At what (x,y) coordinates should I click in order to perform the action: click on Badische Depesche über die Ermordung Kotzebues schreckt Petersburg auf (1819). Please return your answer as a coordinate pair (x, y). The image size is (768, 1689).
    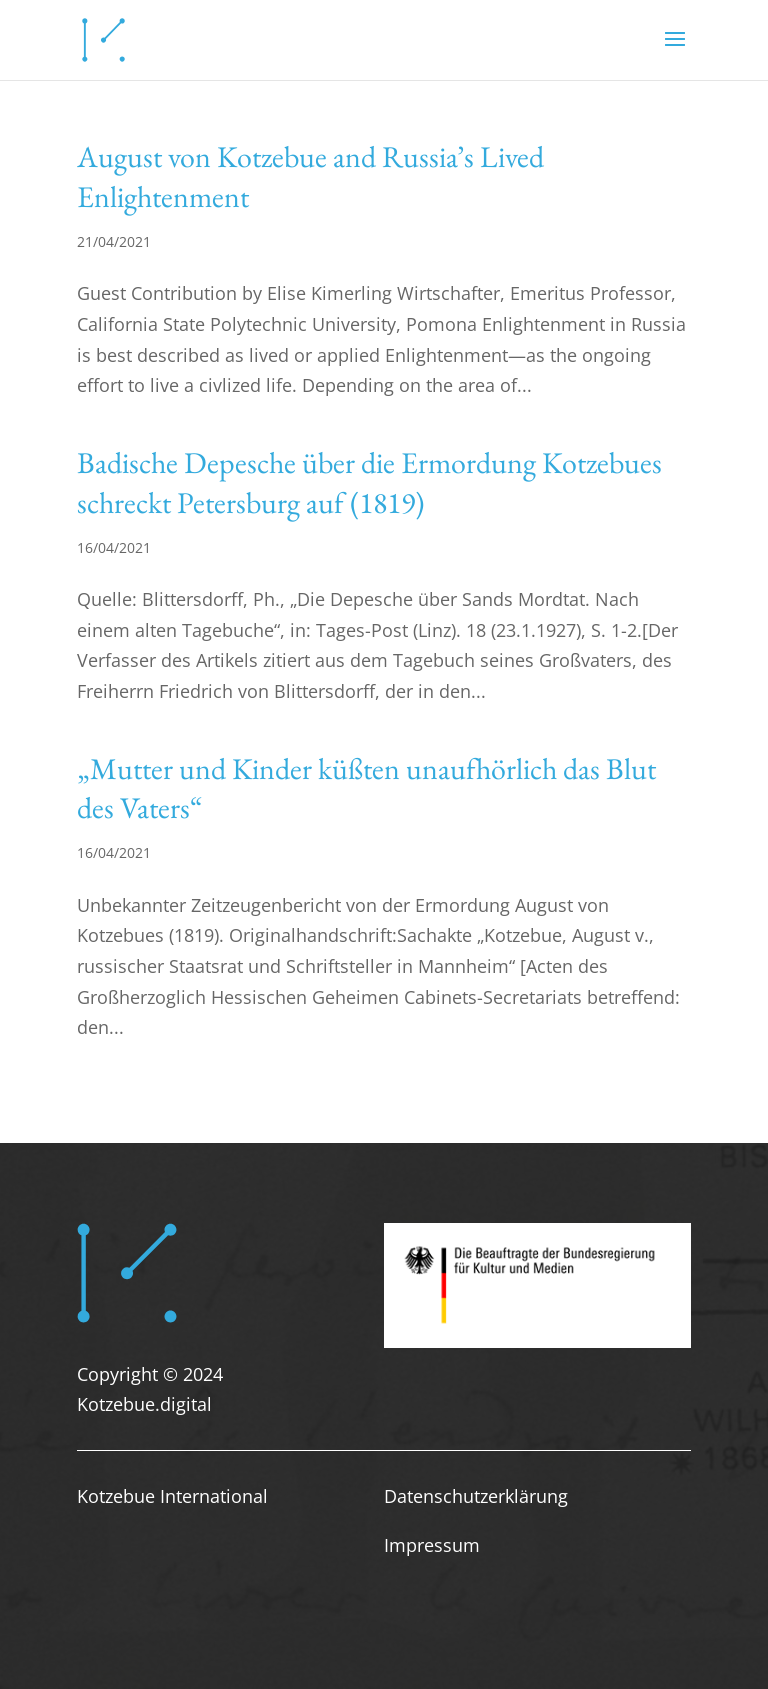
    Looking at the image, I should click on (369, 482).